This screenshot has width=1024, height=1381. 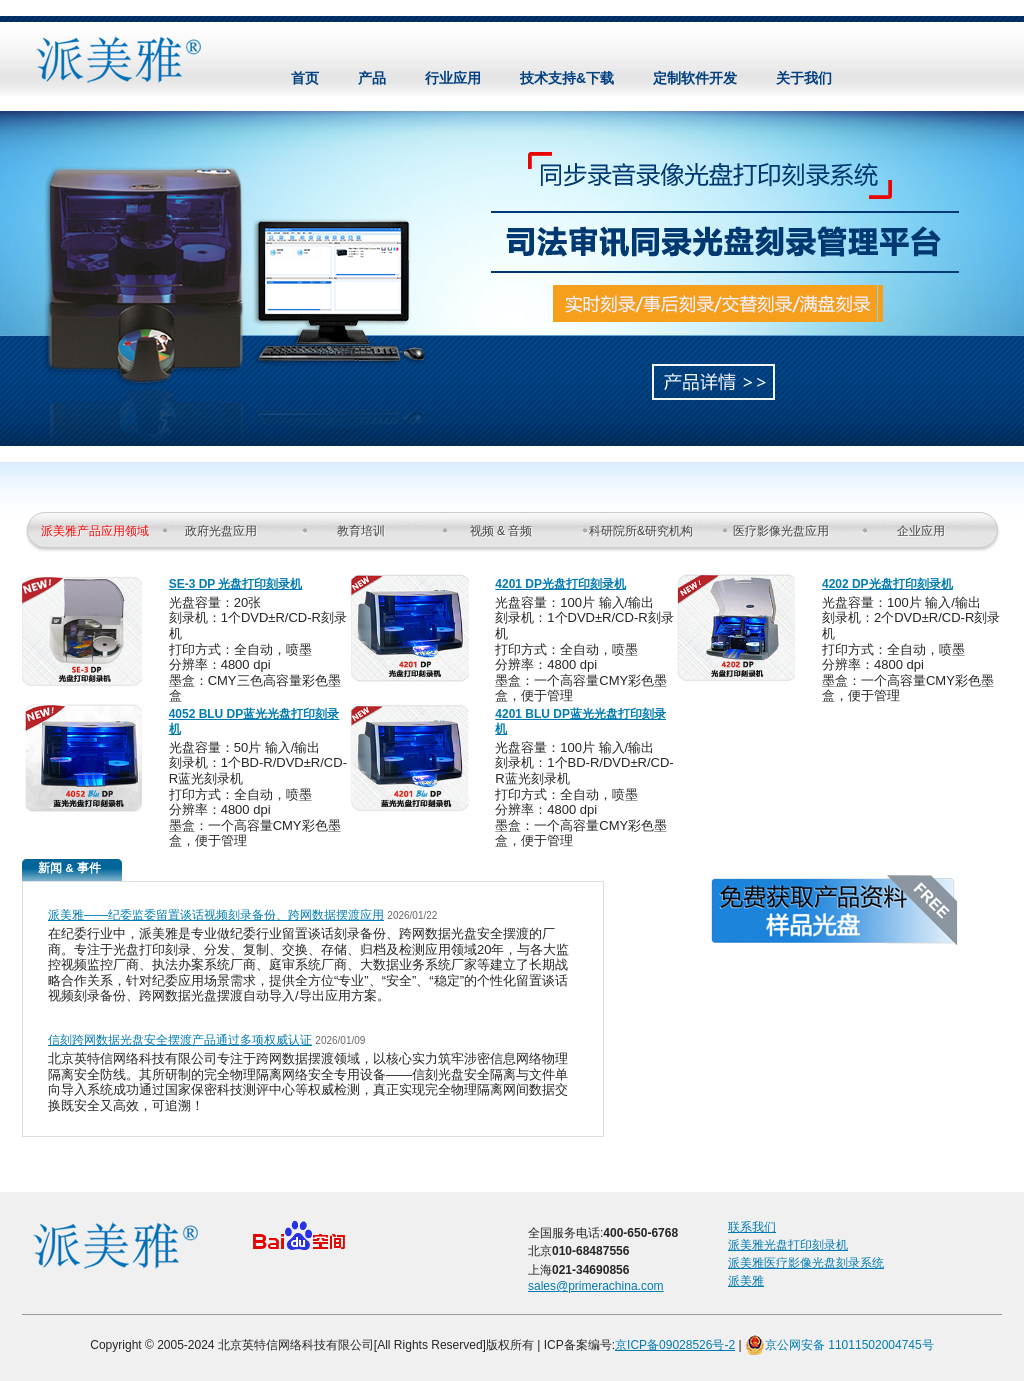 What do you see at coordinates (781, 531) in the screenshot?
I see `医疗影像光盘应用` at bounding box center [781, 531].